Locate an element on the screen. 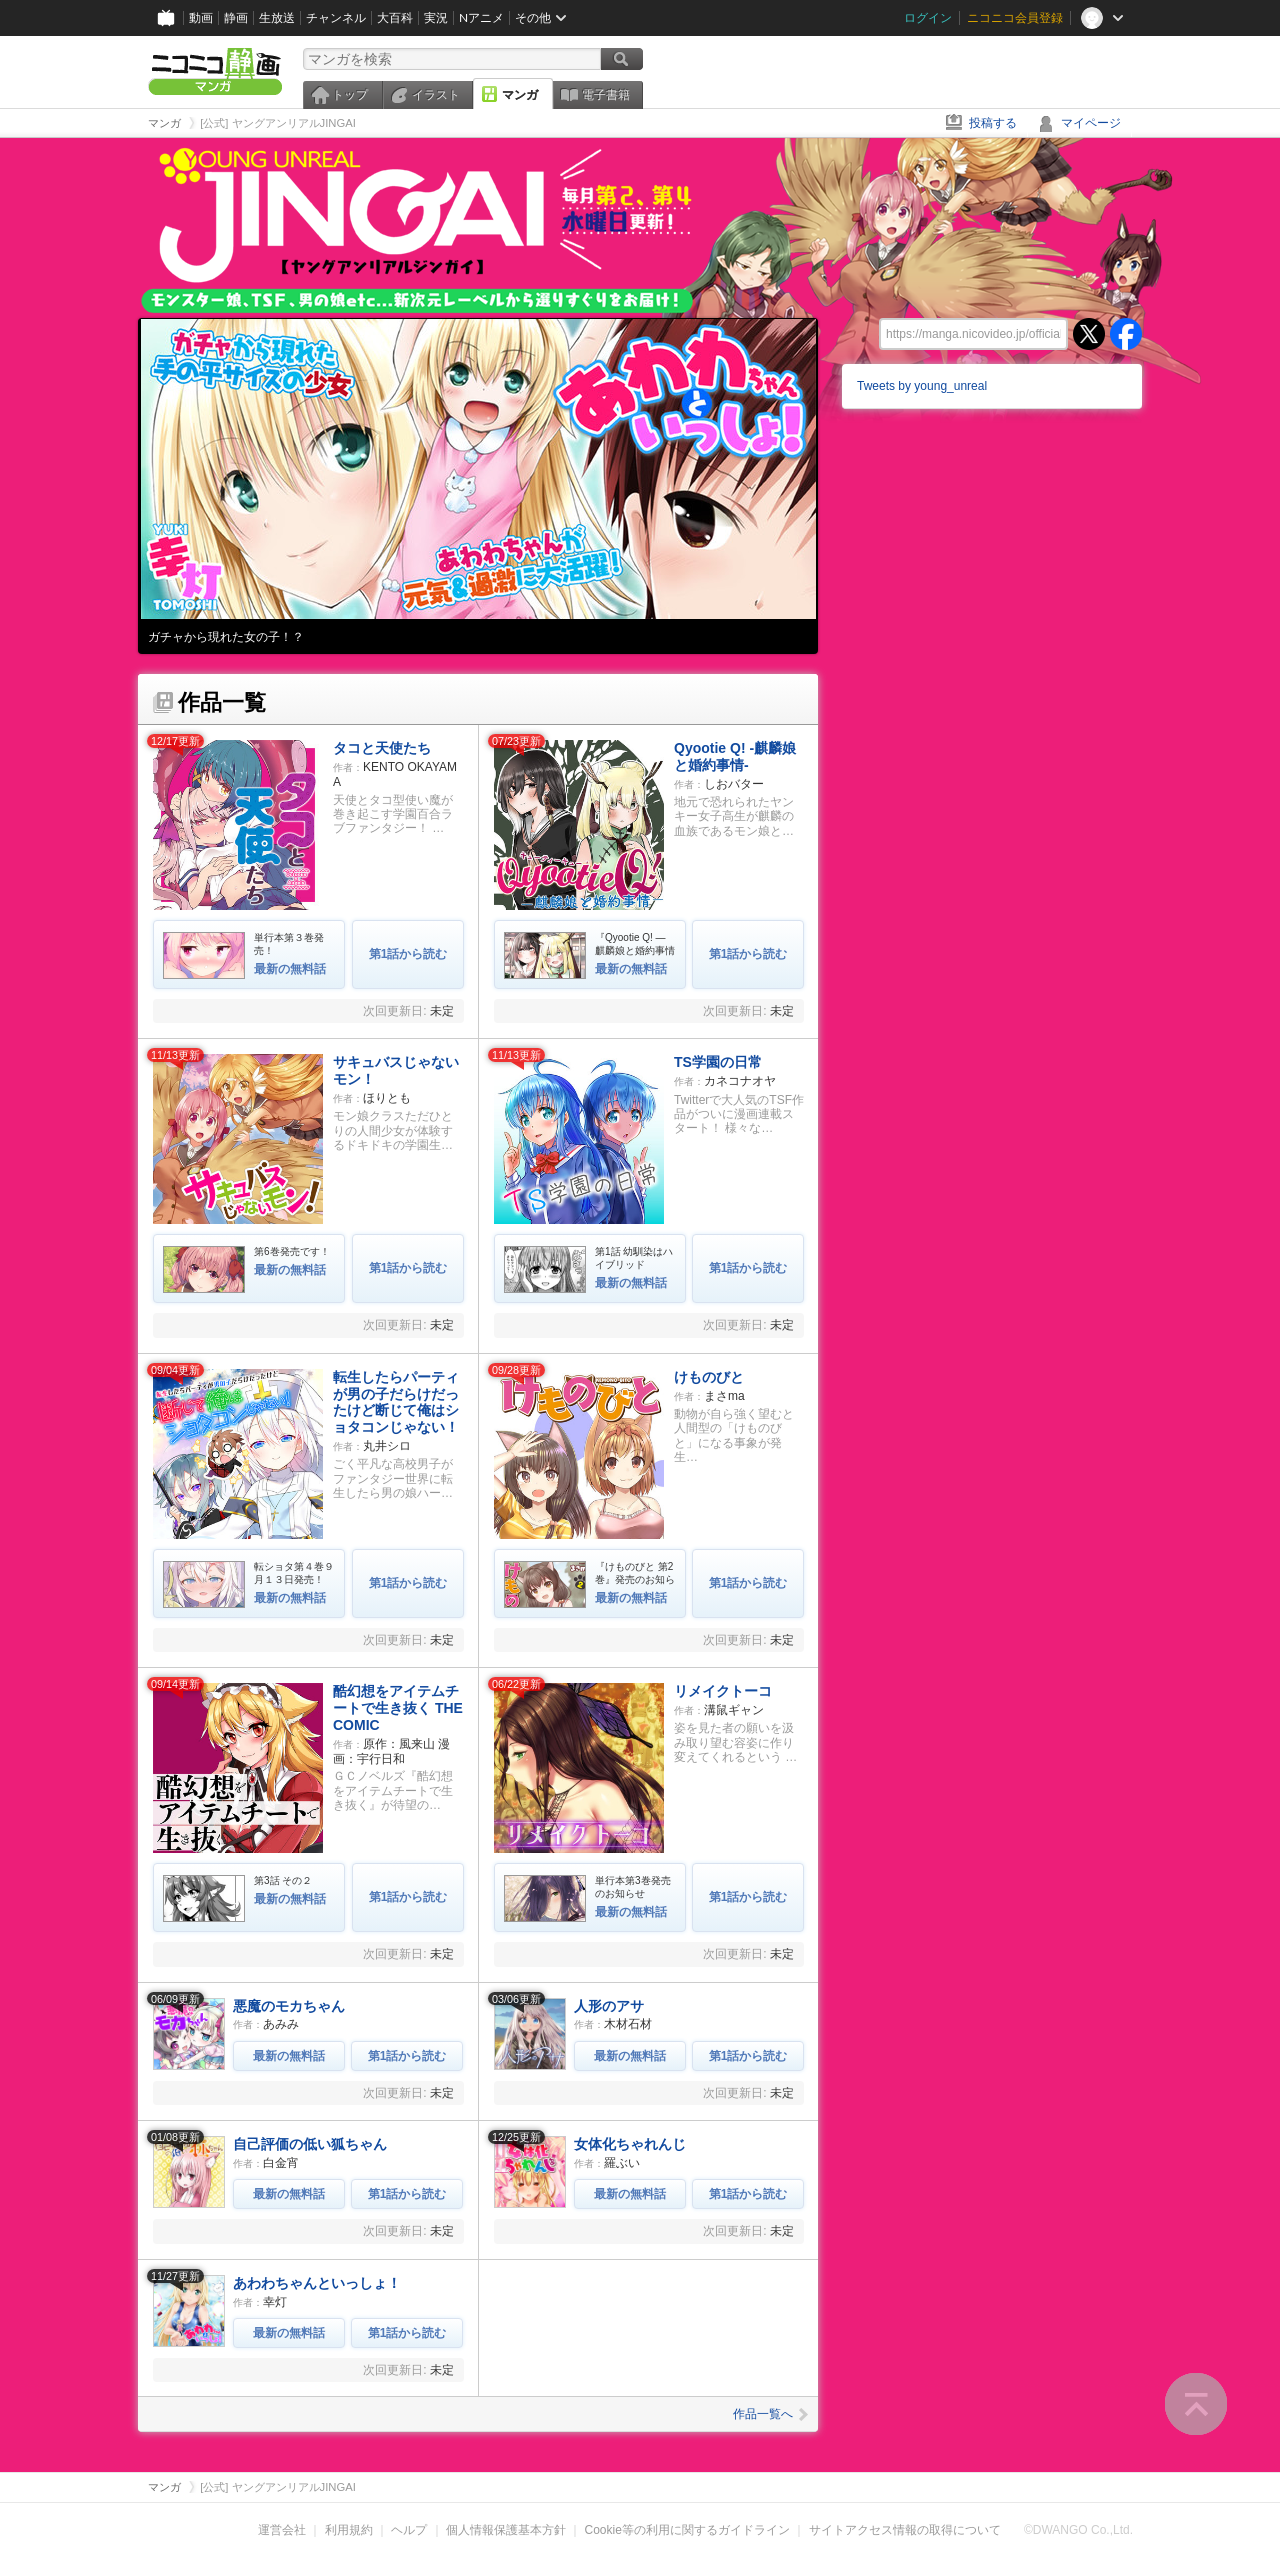 This screenshot has height=2558, width=1280. Nアニメ is located at coordinates (481, 17).